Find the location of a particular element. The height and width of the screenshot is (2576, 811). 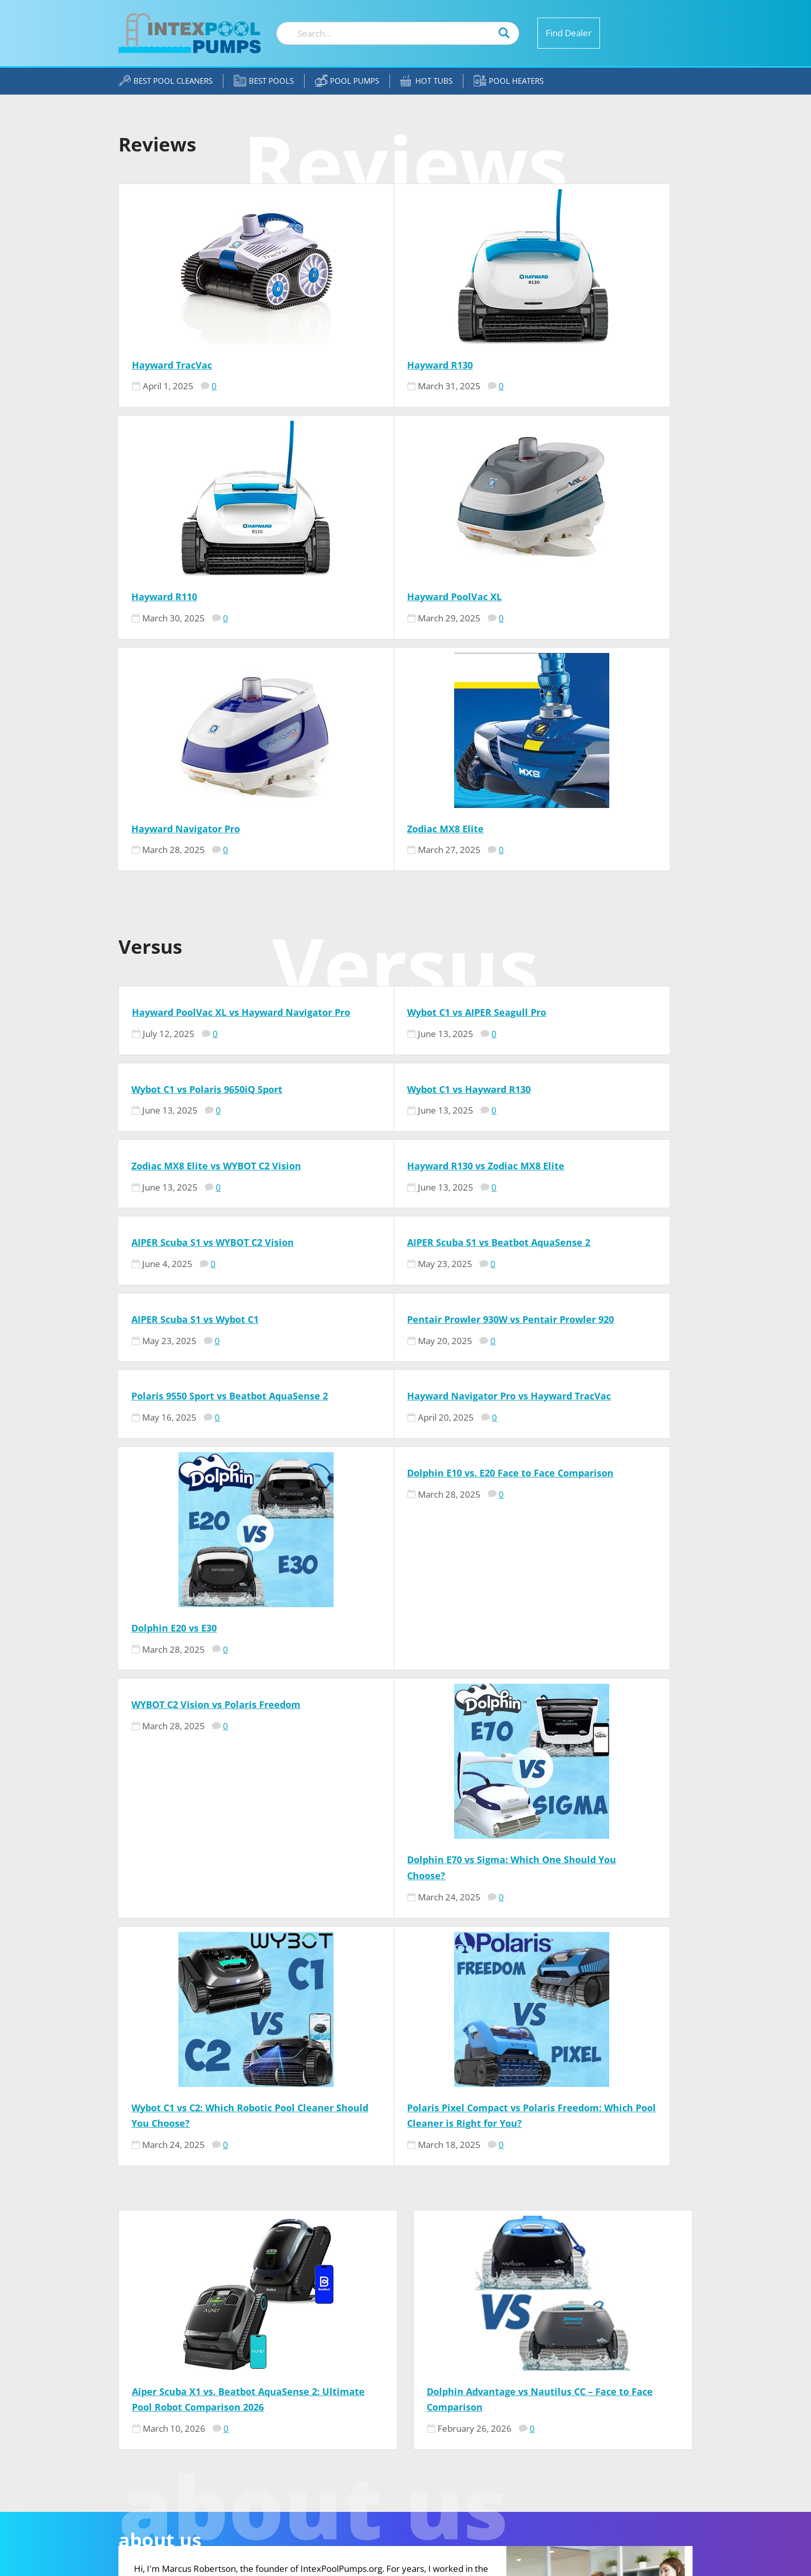

Our Team is located at coordinates (555, 2391).